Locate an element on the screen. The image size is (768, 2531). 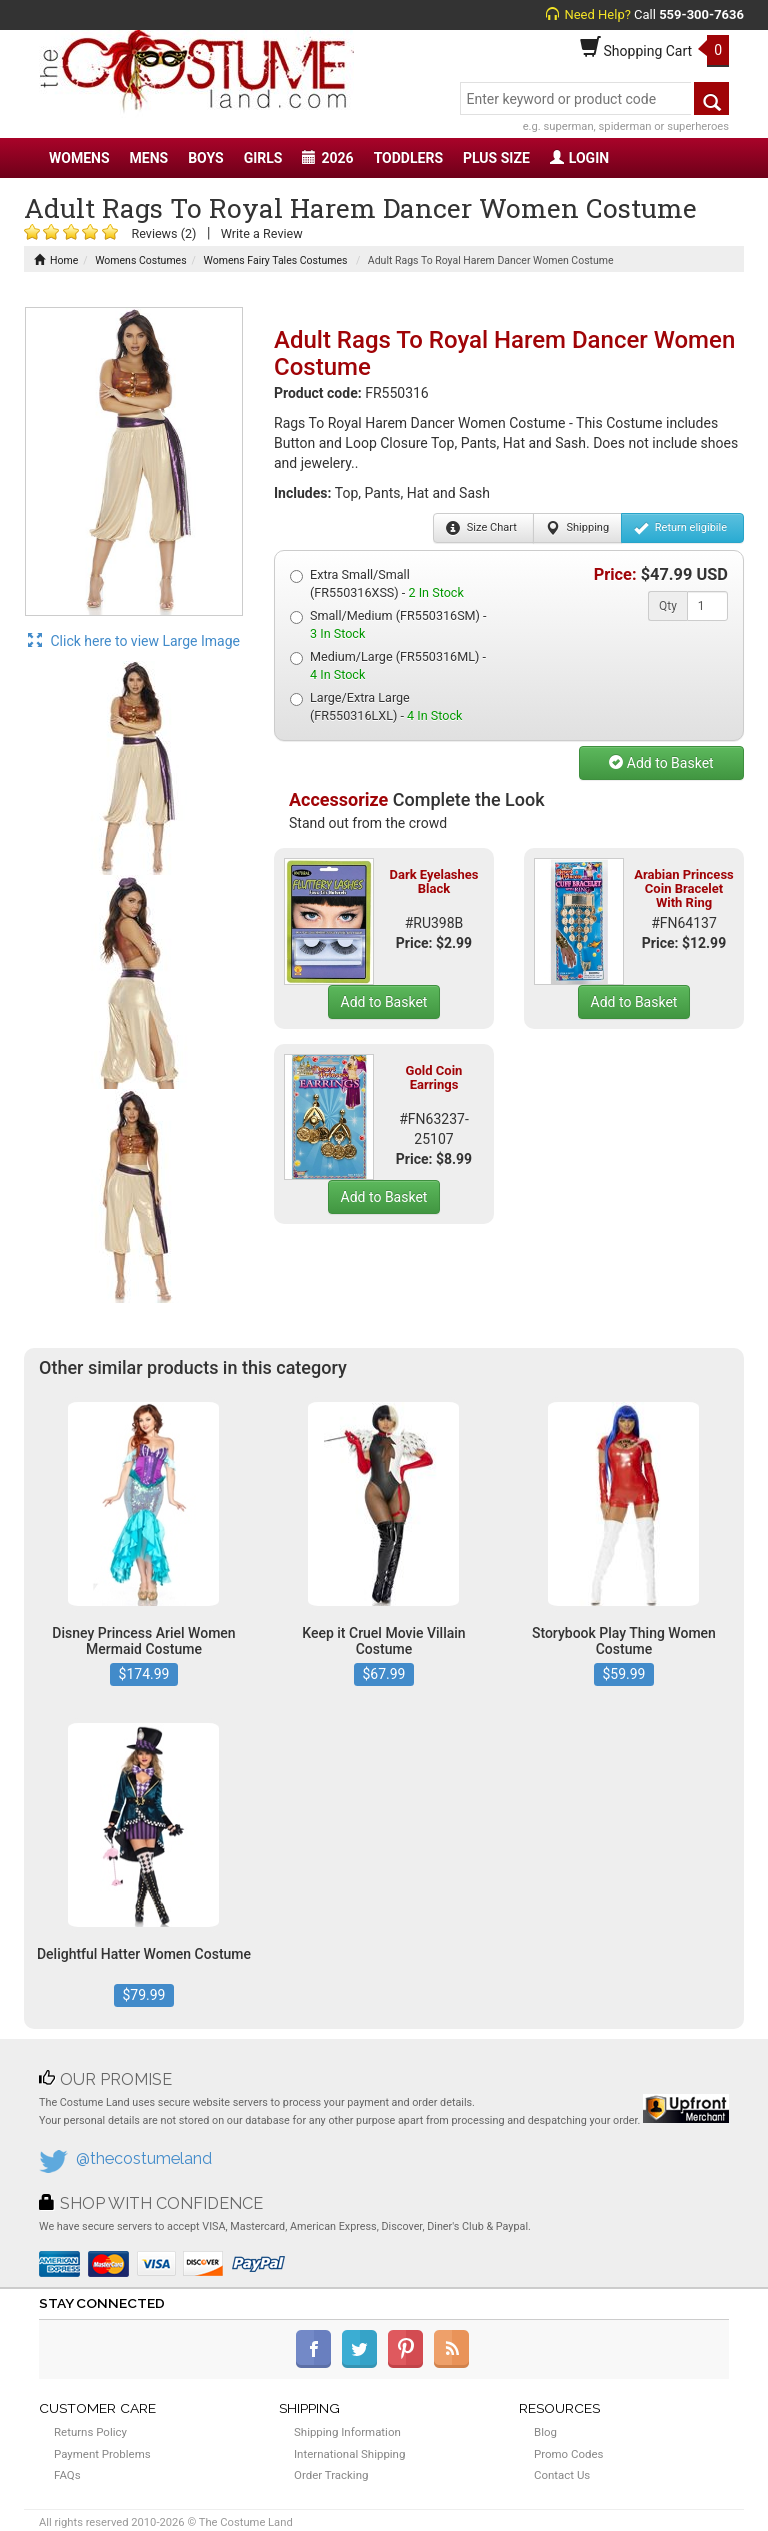
Home is located at coordinates (56, 260).